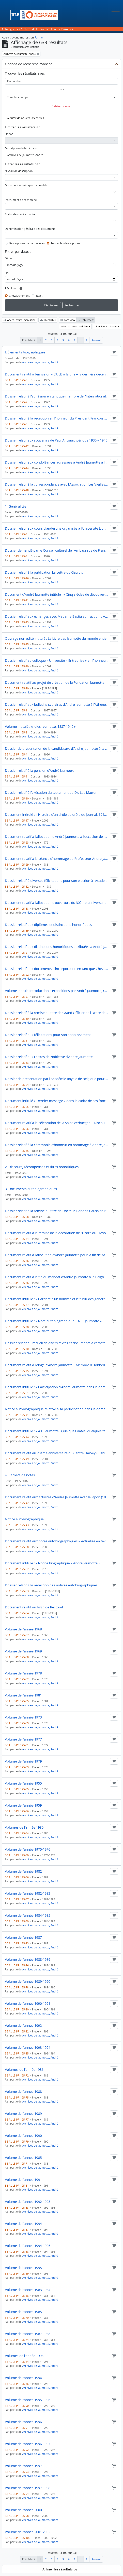 The height and width of the screenshot is (2576, 123). What do you see at coordinates (27, 1849) in the screenshot?
I see `Volume de l'année 1975-1976` at bounding box center [27, 1849].